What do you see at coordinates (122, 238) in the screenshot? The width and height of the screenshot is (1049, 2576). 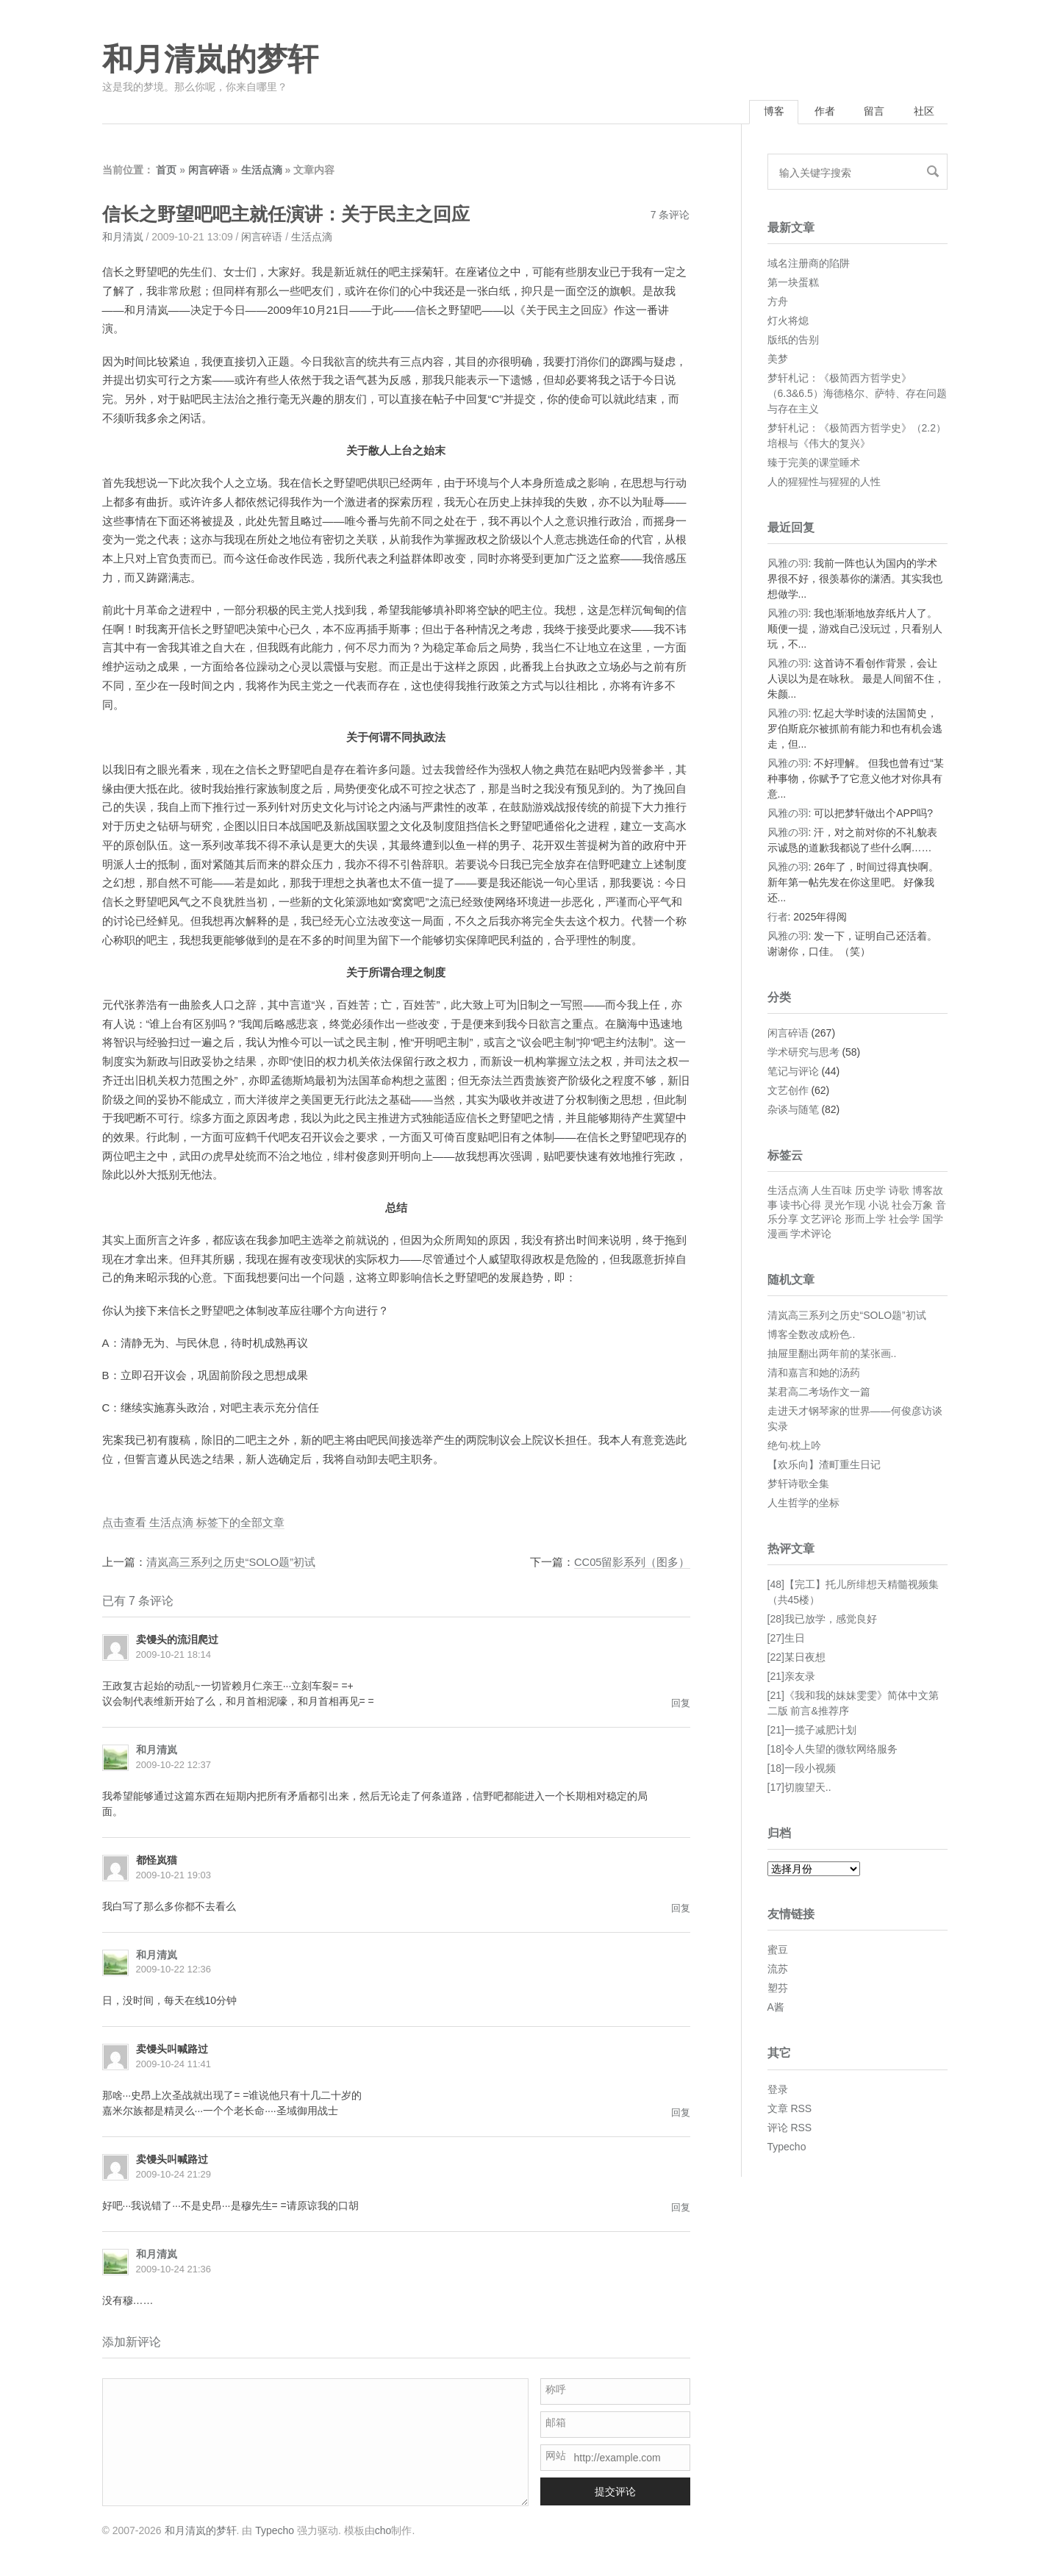 I see `和月清岚` at bounding box center [122, 238].